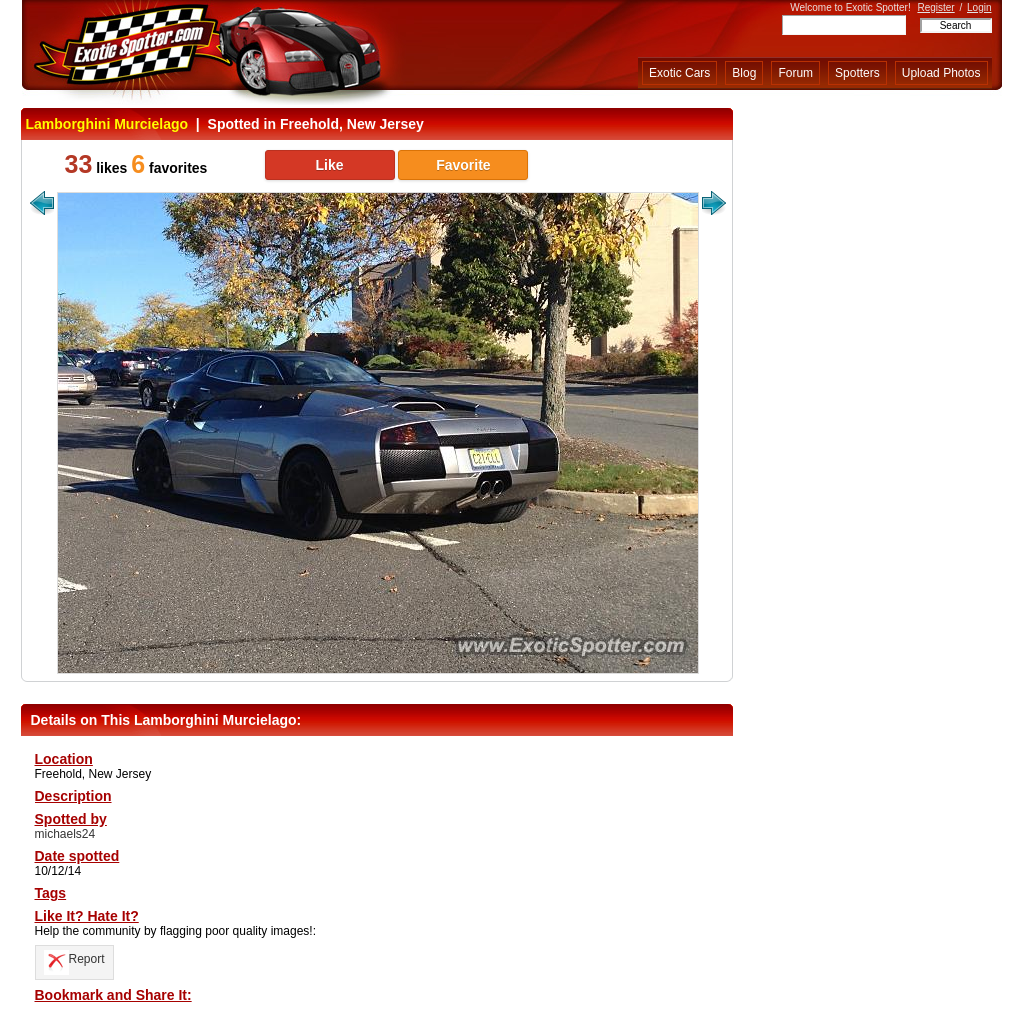 This screenshot has height=1035, width=1024. What do you see at coordinates (74, 959) in the screenshot?
I see `Report` at bounding box center [74, 959].